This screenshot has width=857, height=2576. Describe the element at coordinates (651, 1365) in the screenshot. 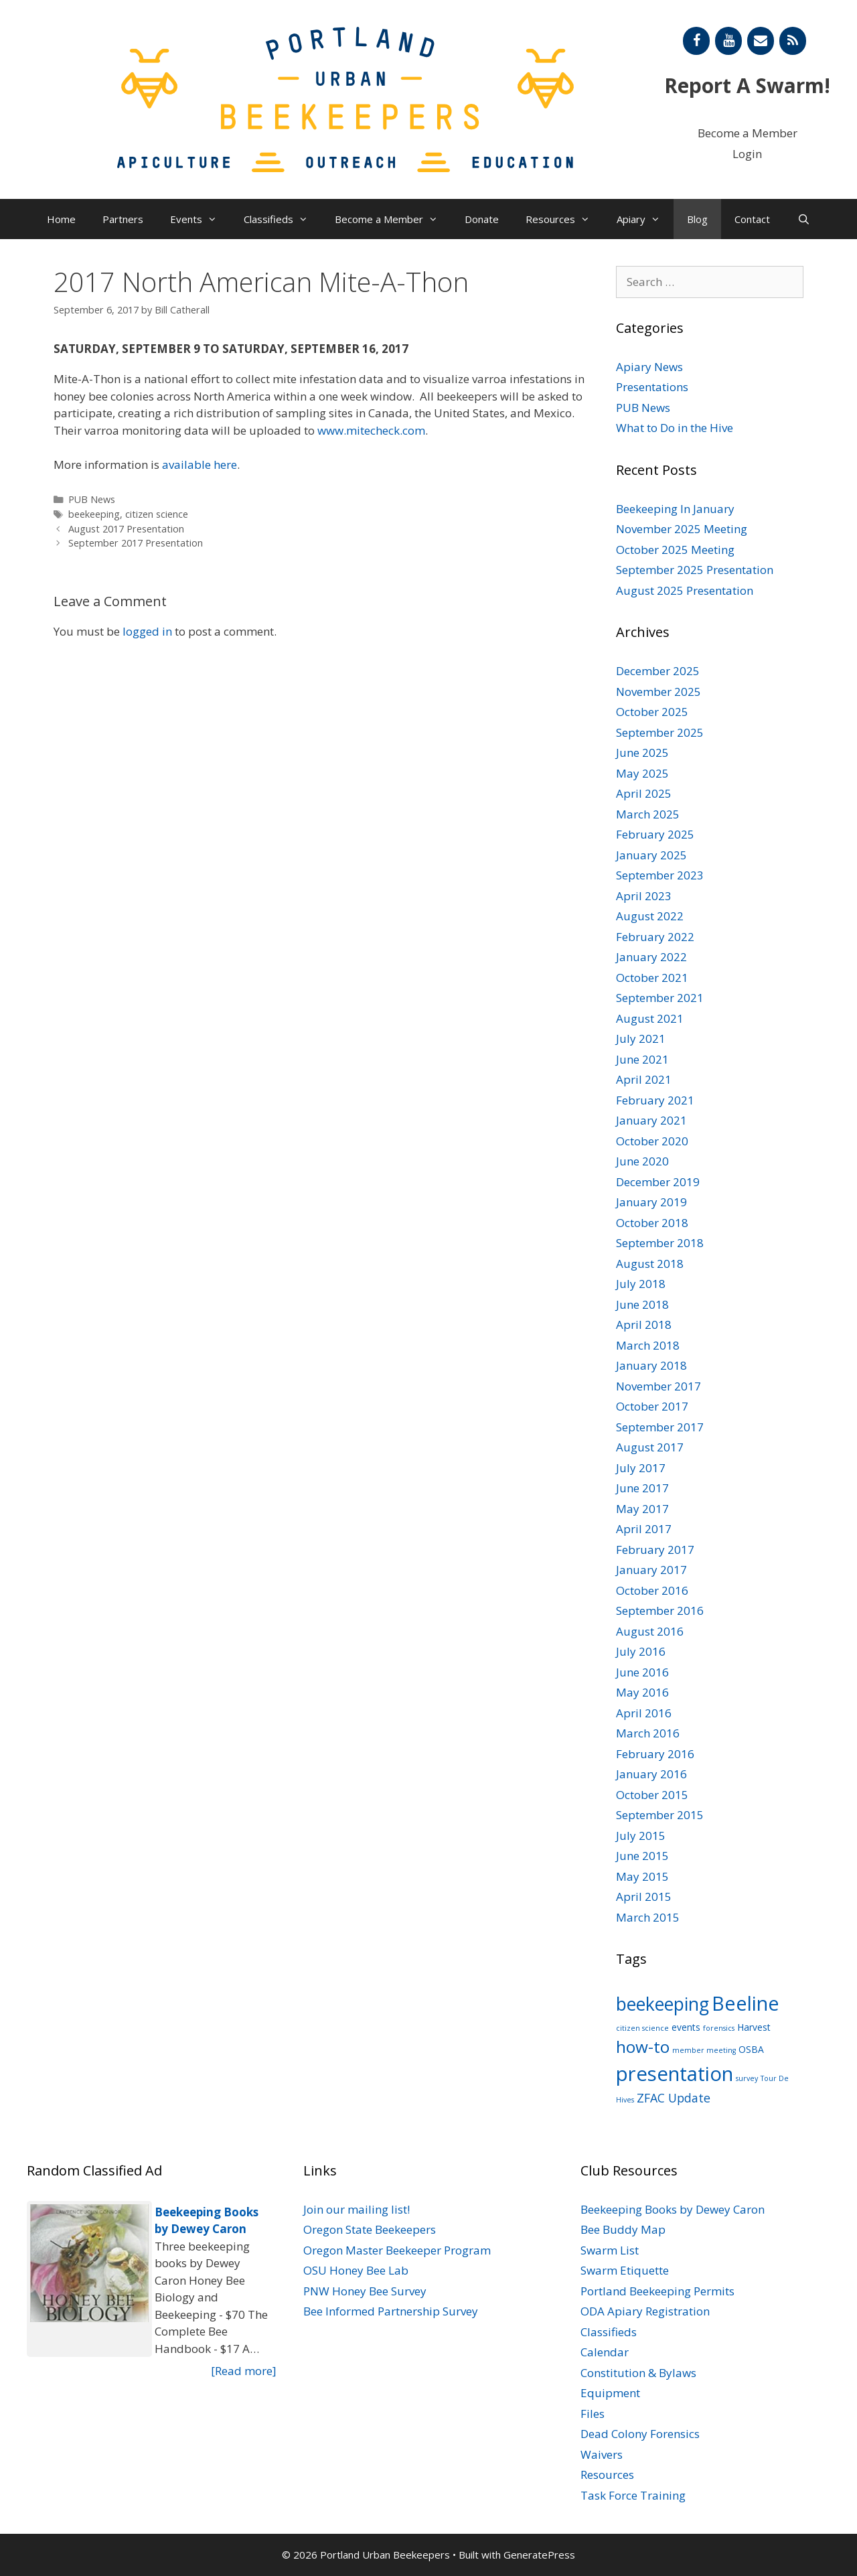

I see `January 2018` at that location.